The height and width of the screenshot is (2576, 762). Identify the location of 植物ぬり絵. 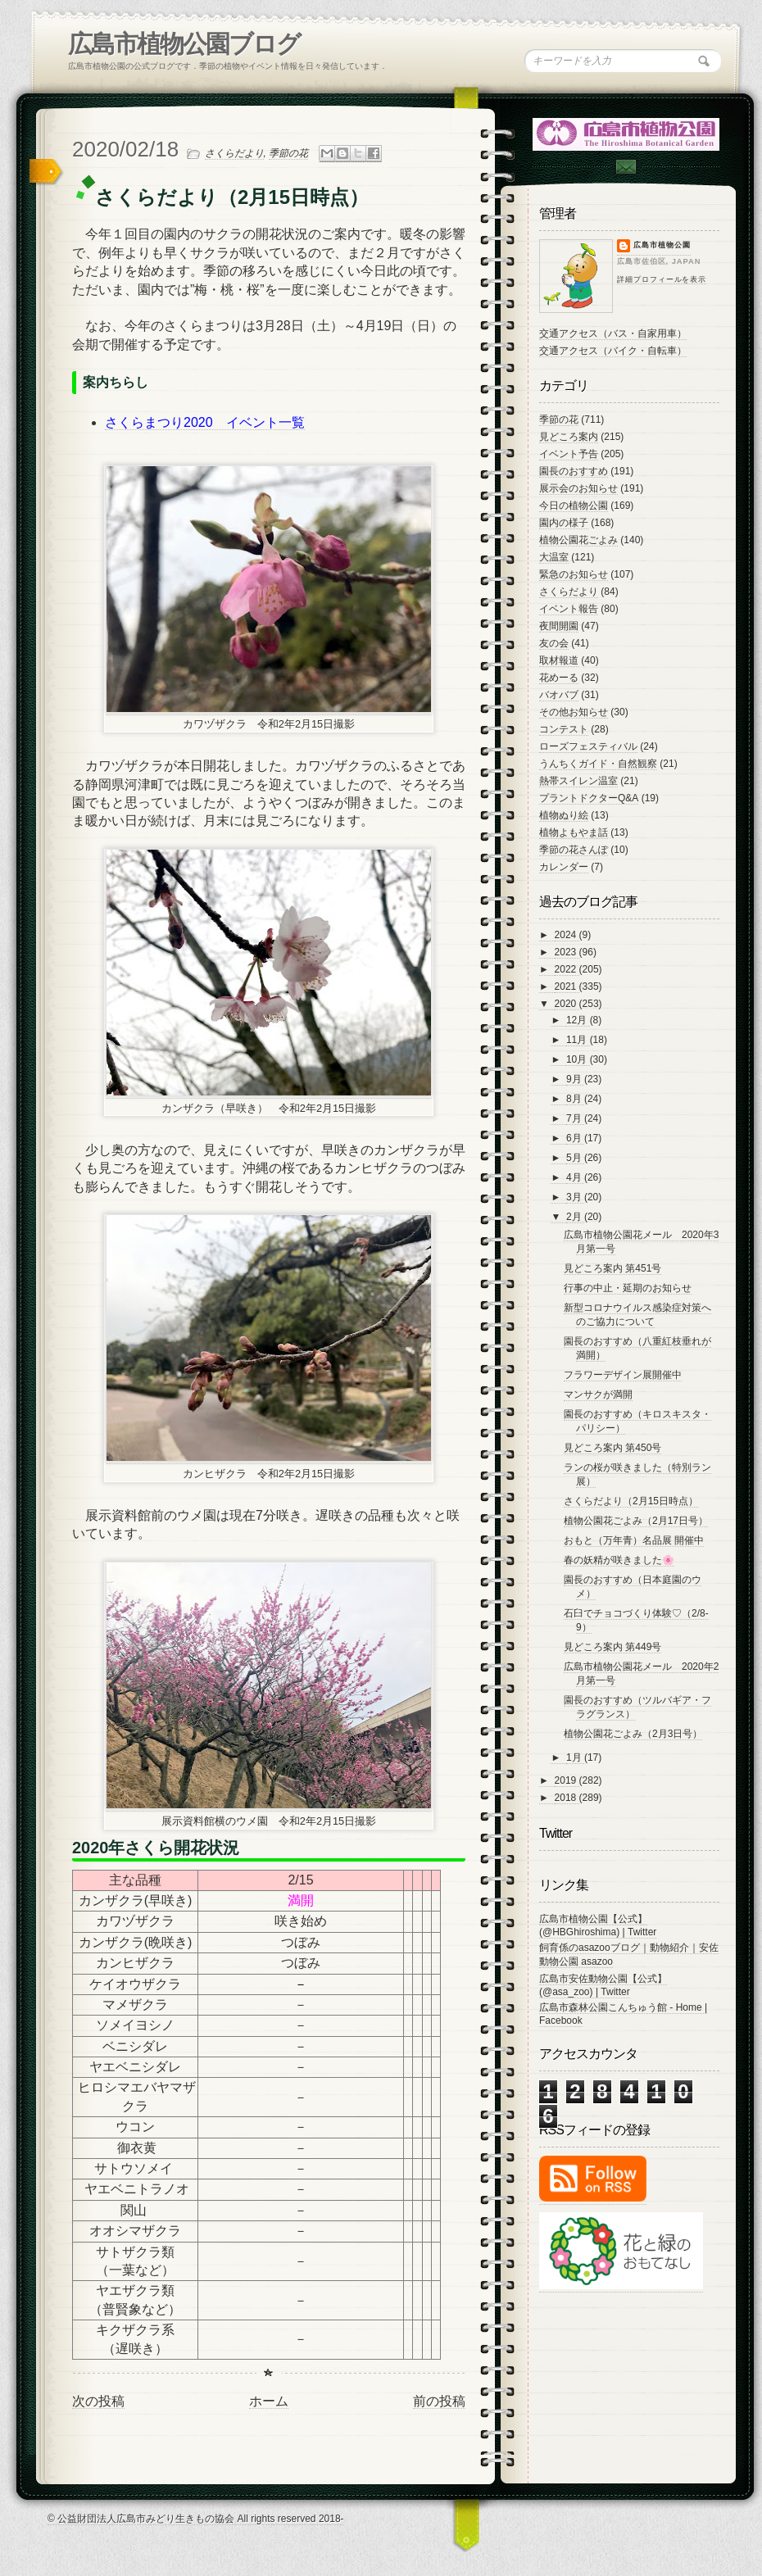
(563, 815).